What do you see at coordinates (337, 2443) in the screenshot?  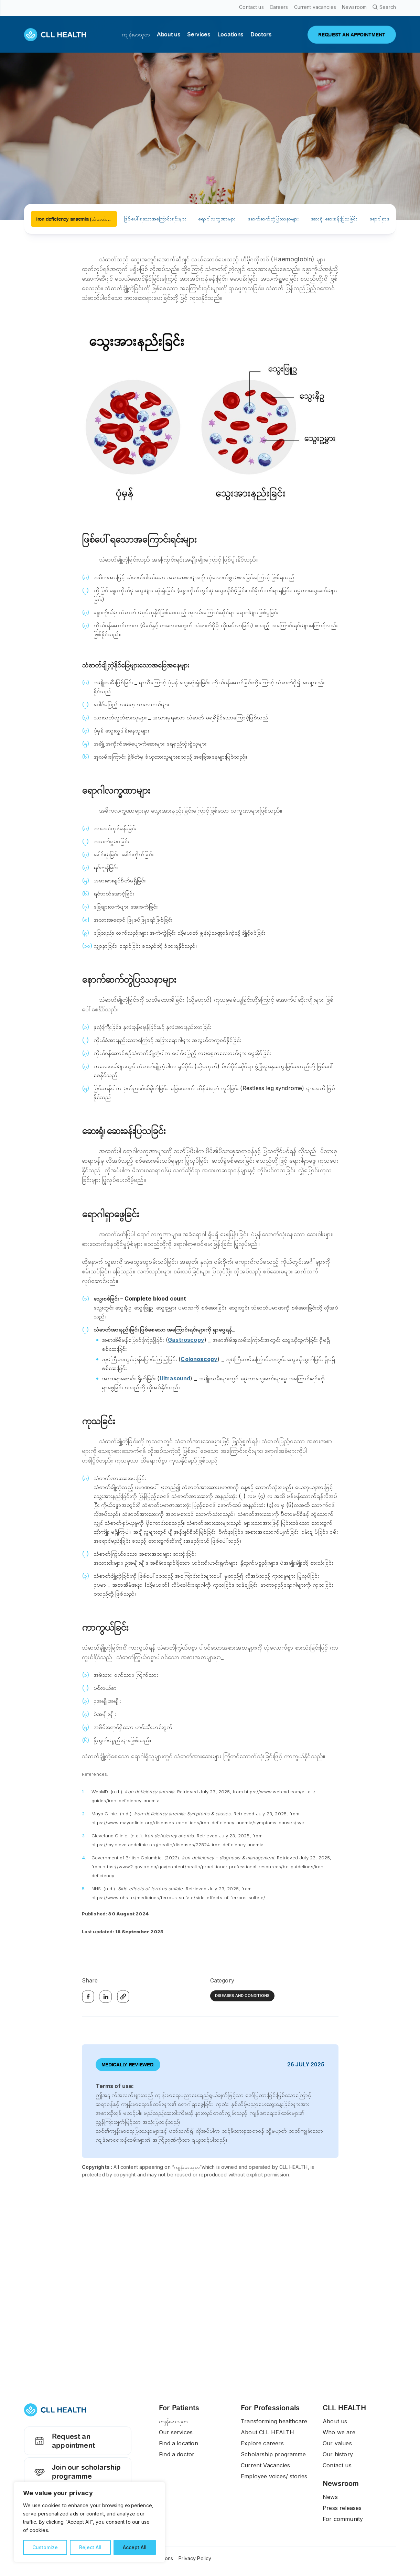 I see `Our values` at bounding box center [337, 2443].